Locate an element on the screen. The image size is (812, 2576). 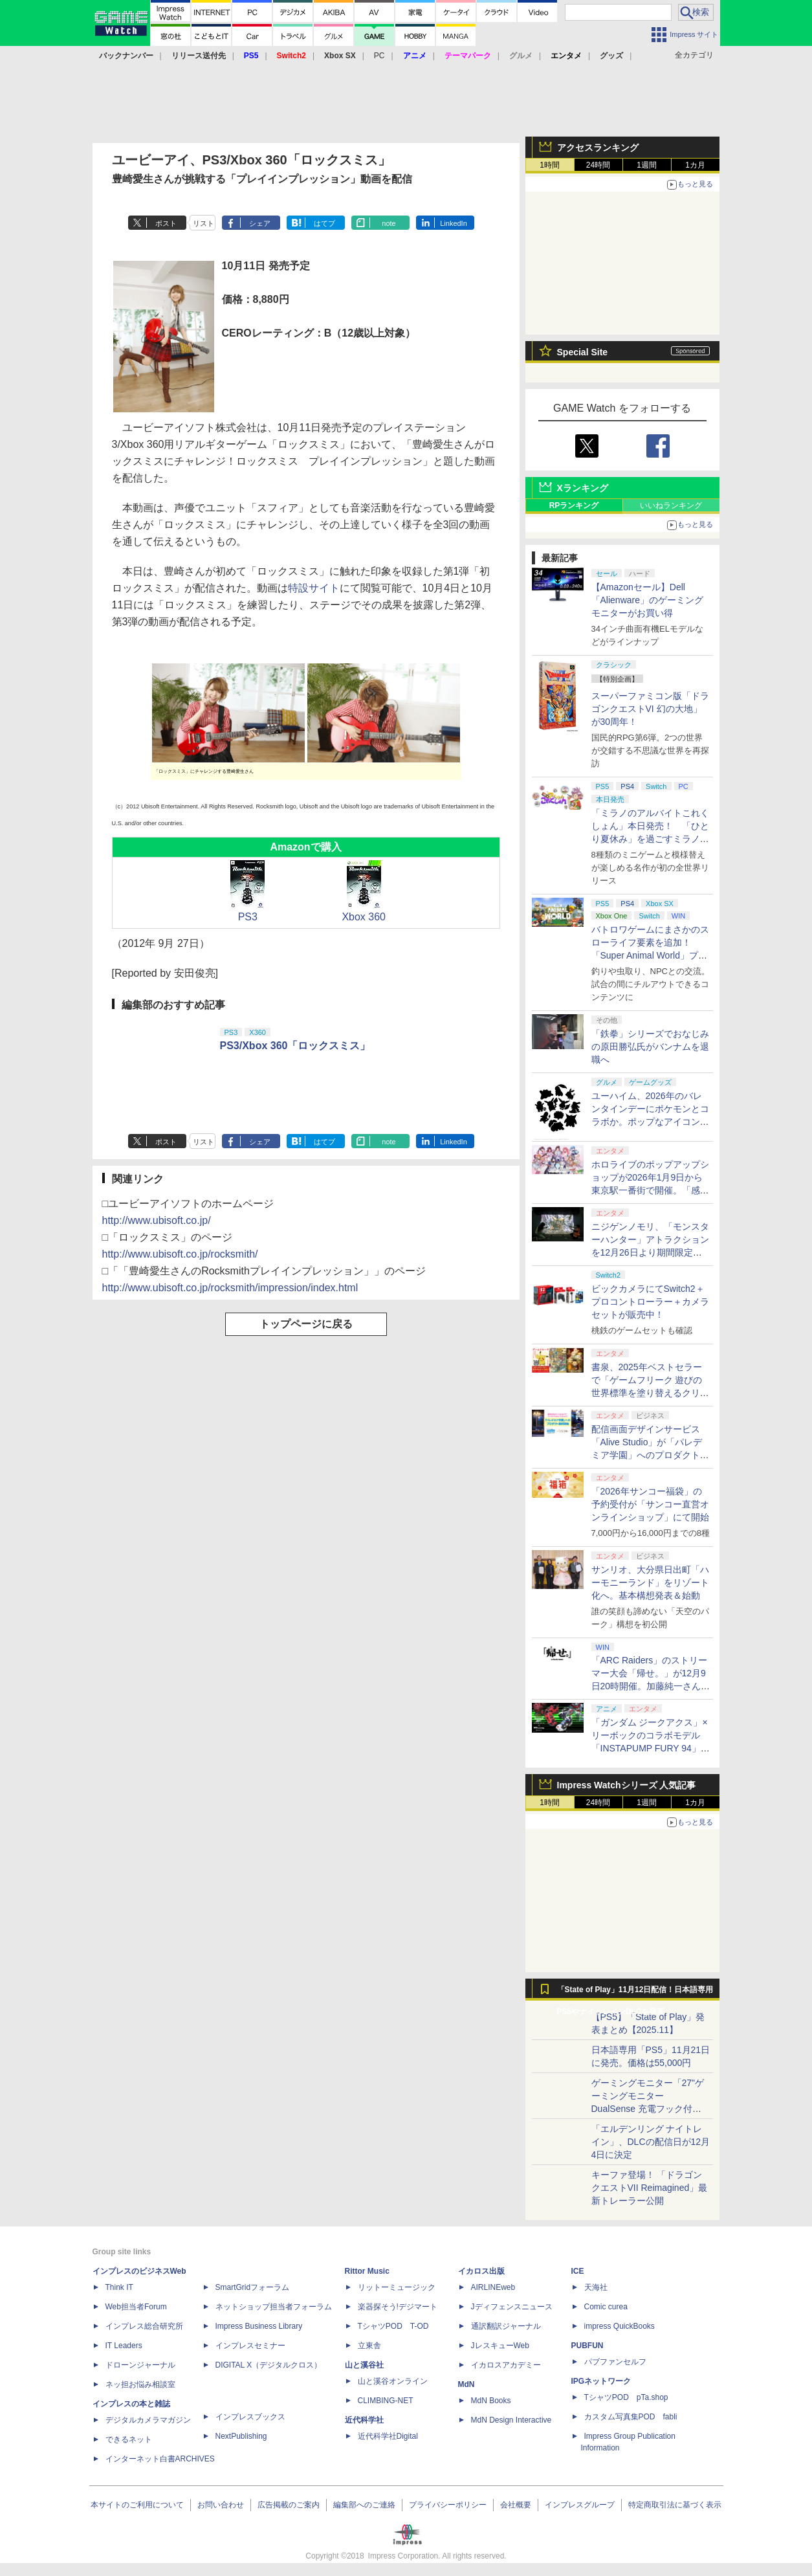
プライバシーポリシー is located at coordinates (448, 2504).